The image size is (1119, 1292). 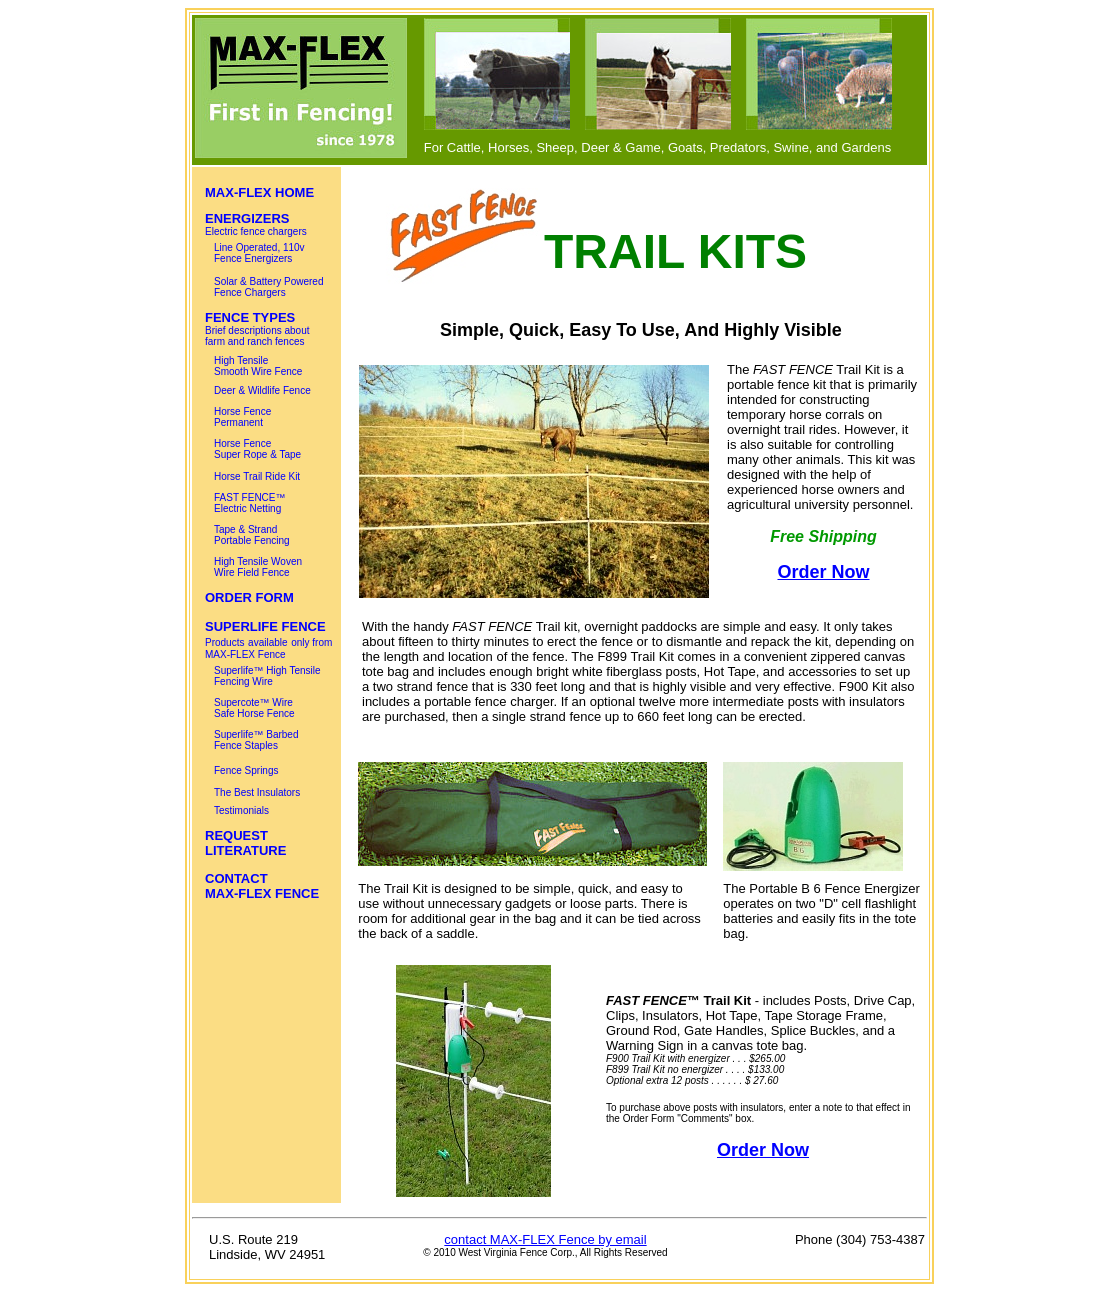 What do you see at coordinates (250, 503) in the screenshot?
I see `FAST FENCE™ Electric Netting` at bounding box center [250, 503].